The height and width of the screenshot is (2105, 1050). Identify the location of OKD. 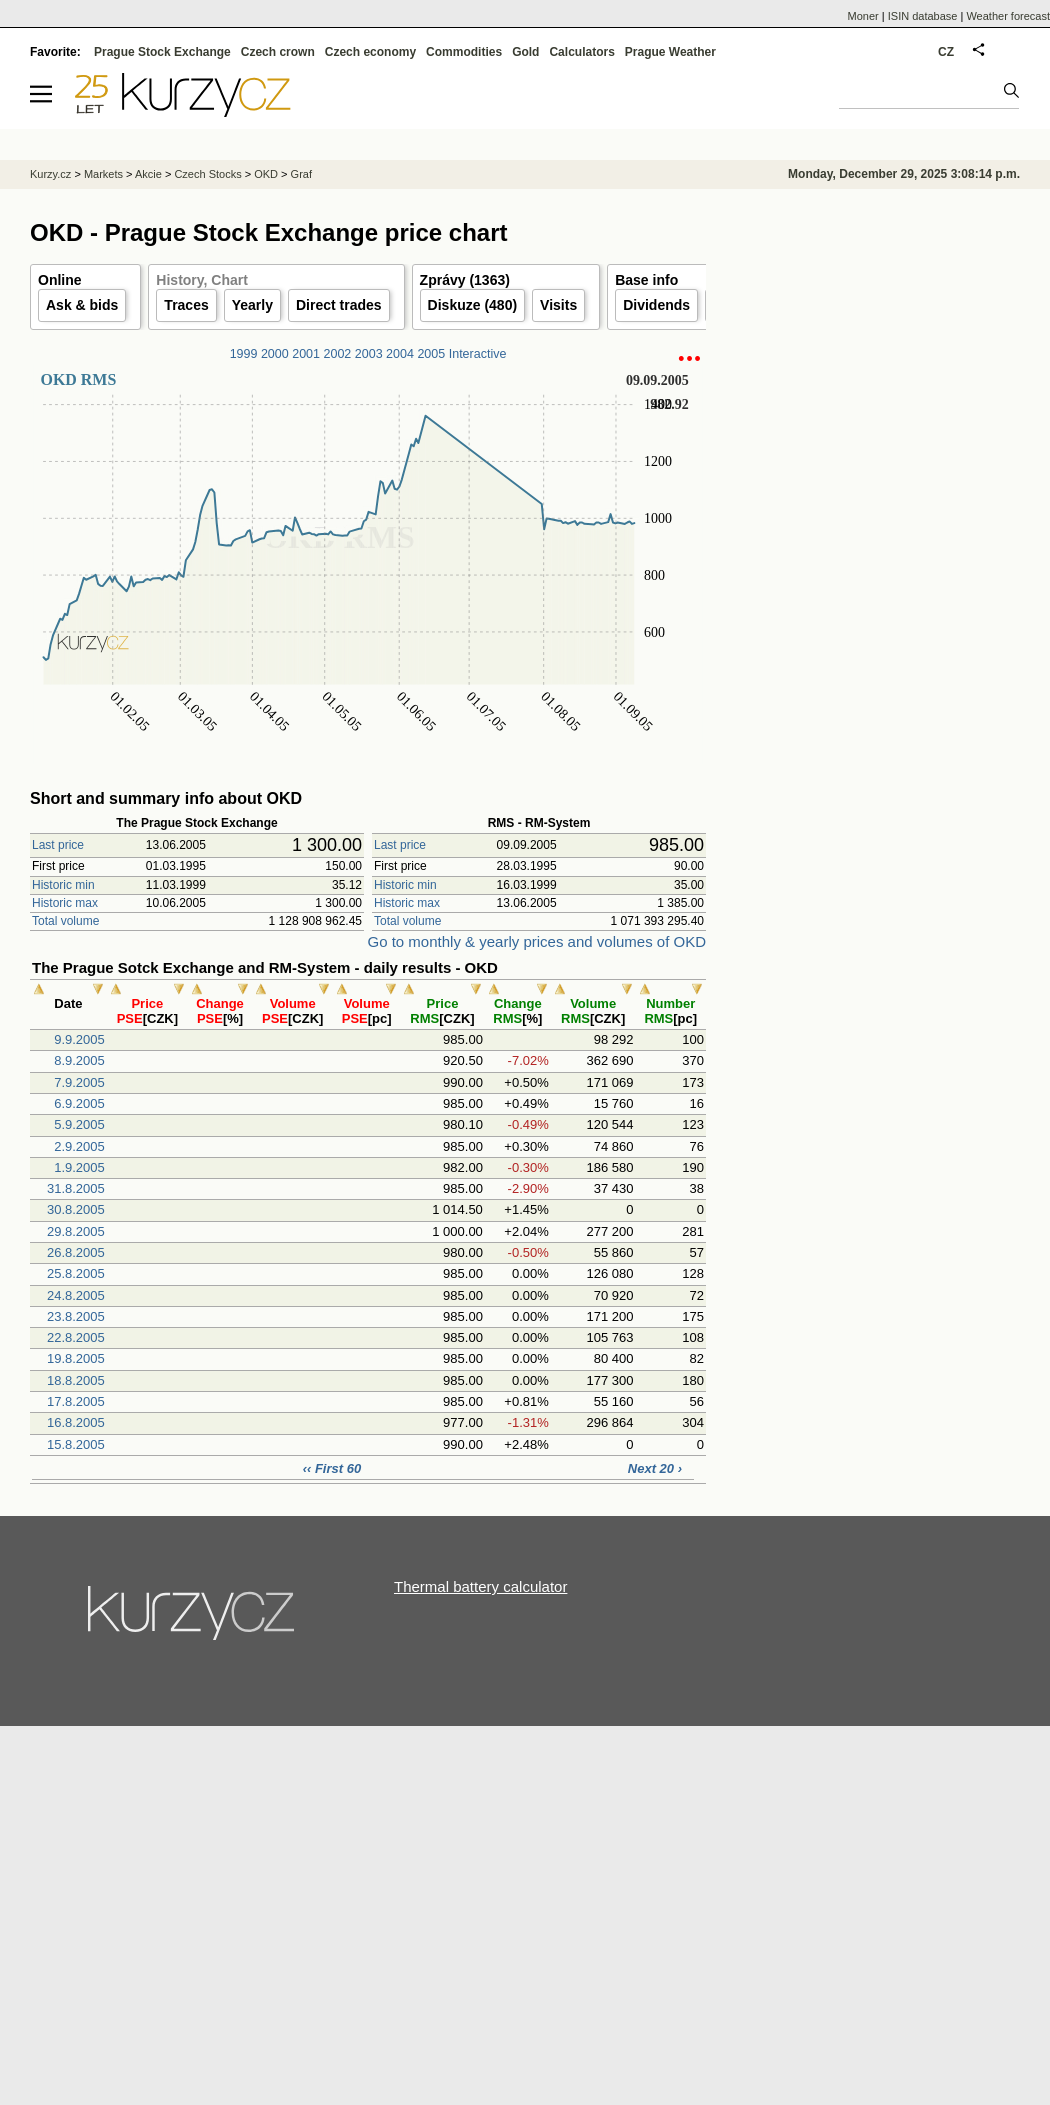
(266, 174).